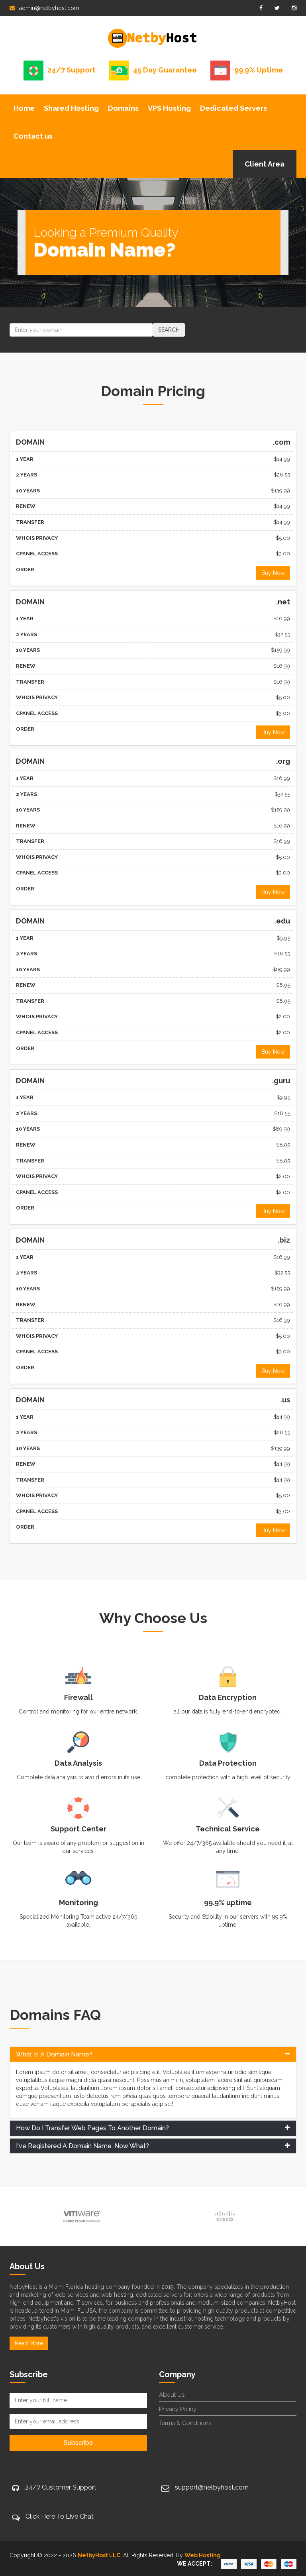 The width and height of the screenshot is (306, 2576). What do you see at coordinates (60, 2516) in the screenshot?
I see `Click Here To Live Chat` at bounding box center [60, 2516].